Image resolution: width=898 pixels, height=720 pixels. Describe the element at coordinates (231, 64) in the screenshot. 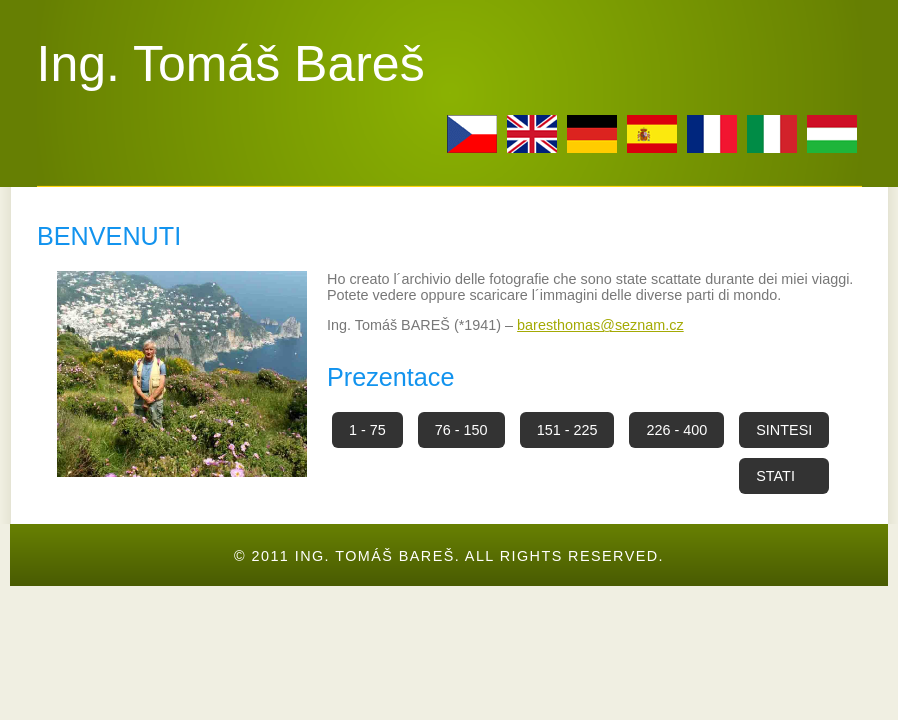

I see `Ing. Tomáš Bareš` at that location.